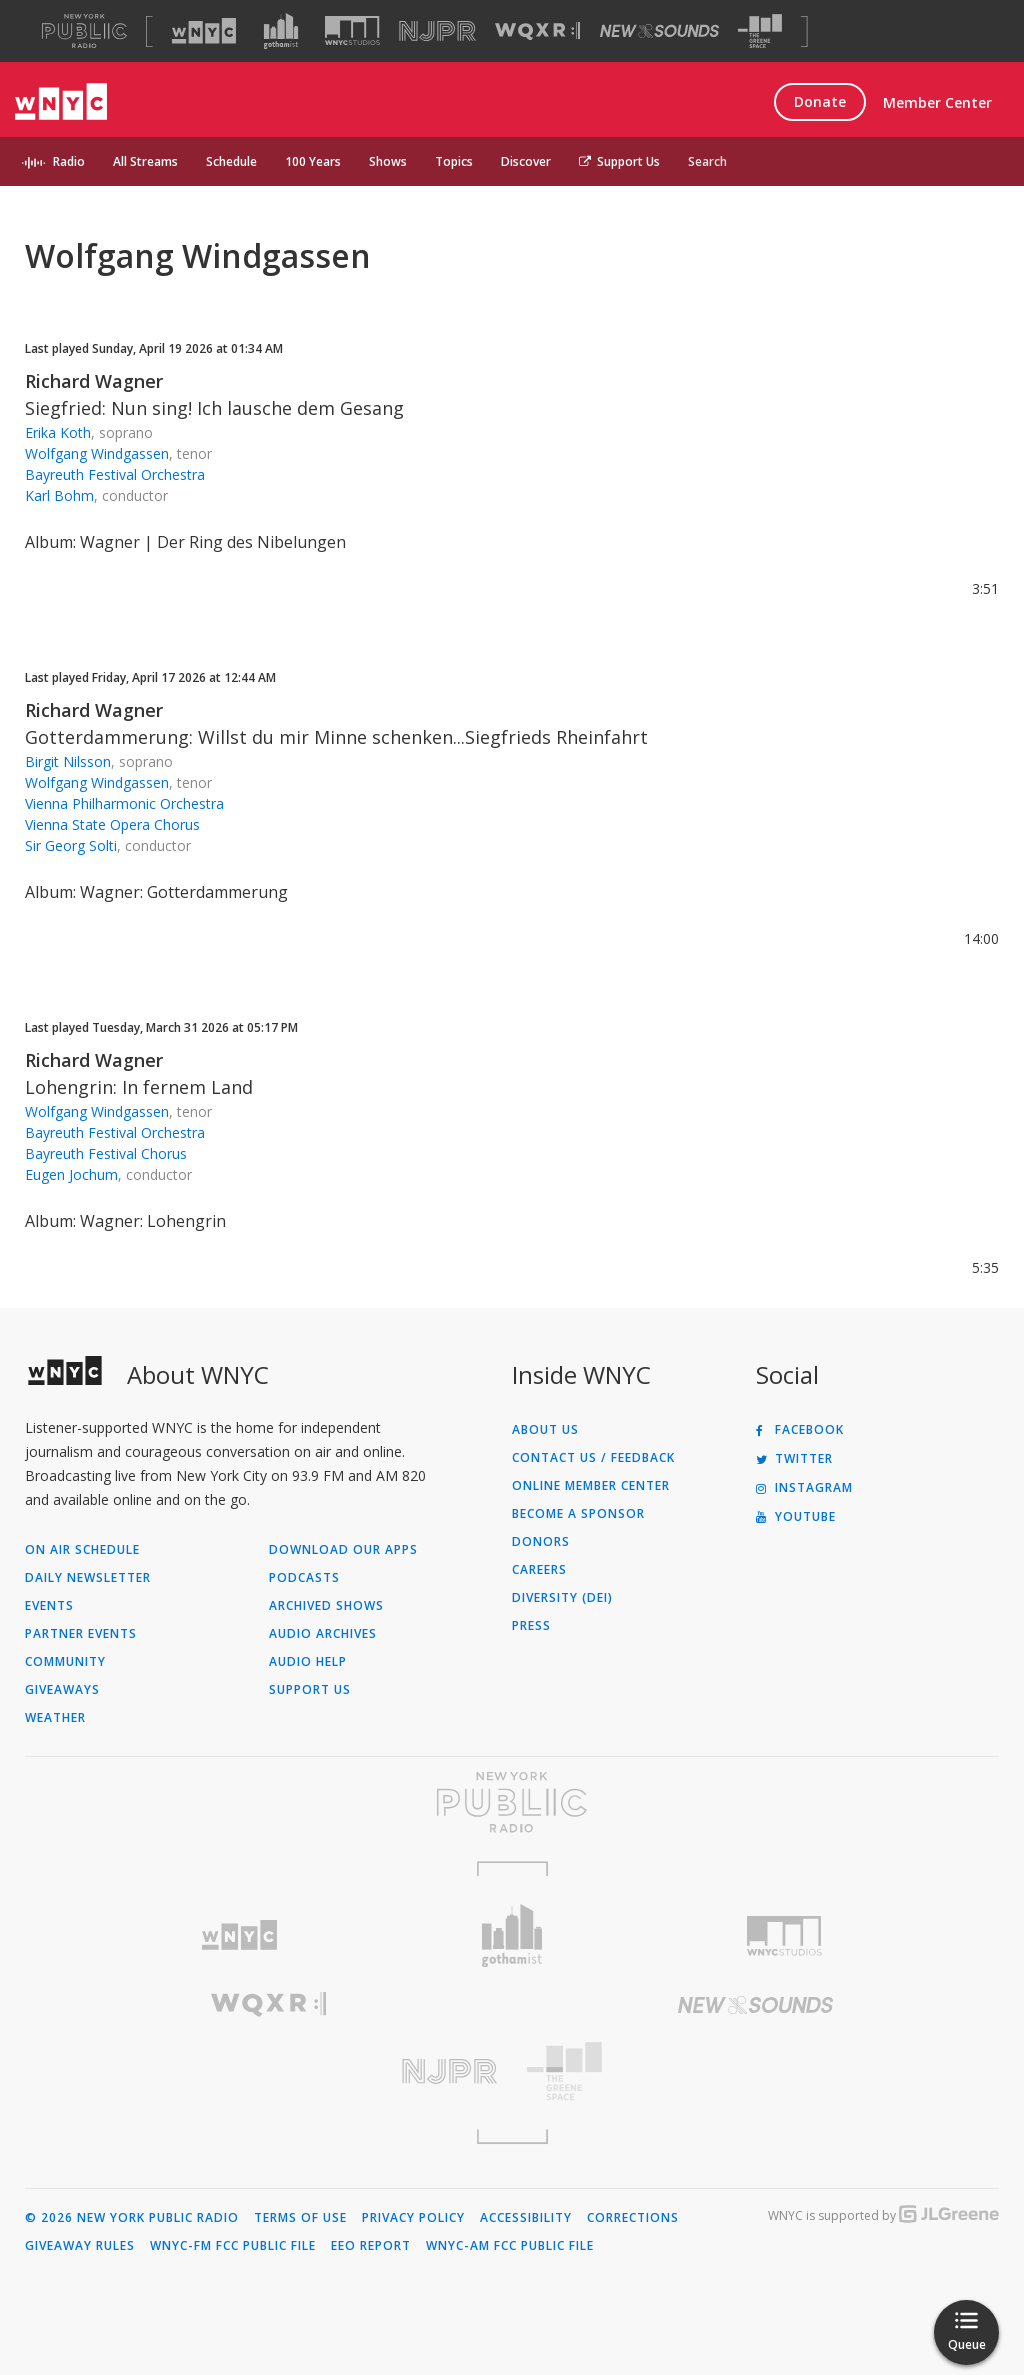  What do you see at coordinates (659, 31) in the screenshot?
I see `[Visit New Sounds (Opens in new window)]` at bounding box center [659, 31].